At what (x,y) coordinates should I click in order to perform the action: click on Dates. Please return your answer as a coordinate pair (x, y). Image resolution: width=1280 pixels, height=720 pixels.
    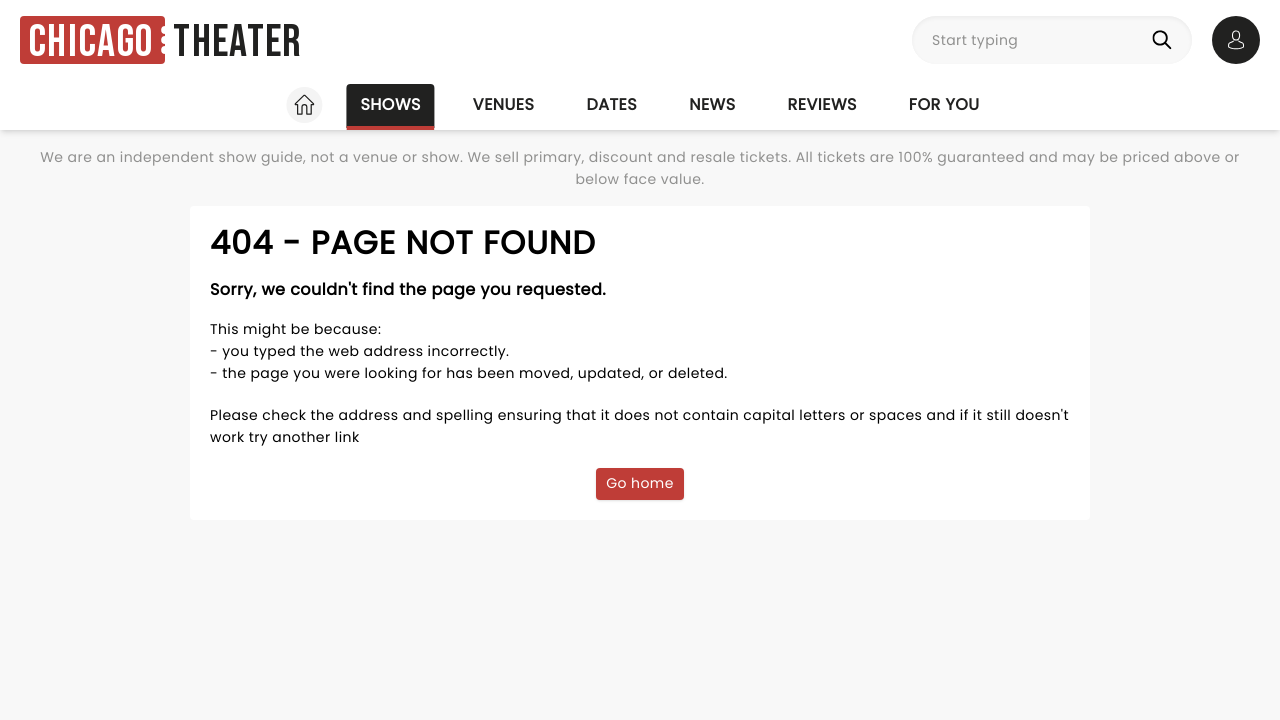
    Looking at the image, I should click on (611, 104).